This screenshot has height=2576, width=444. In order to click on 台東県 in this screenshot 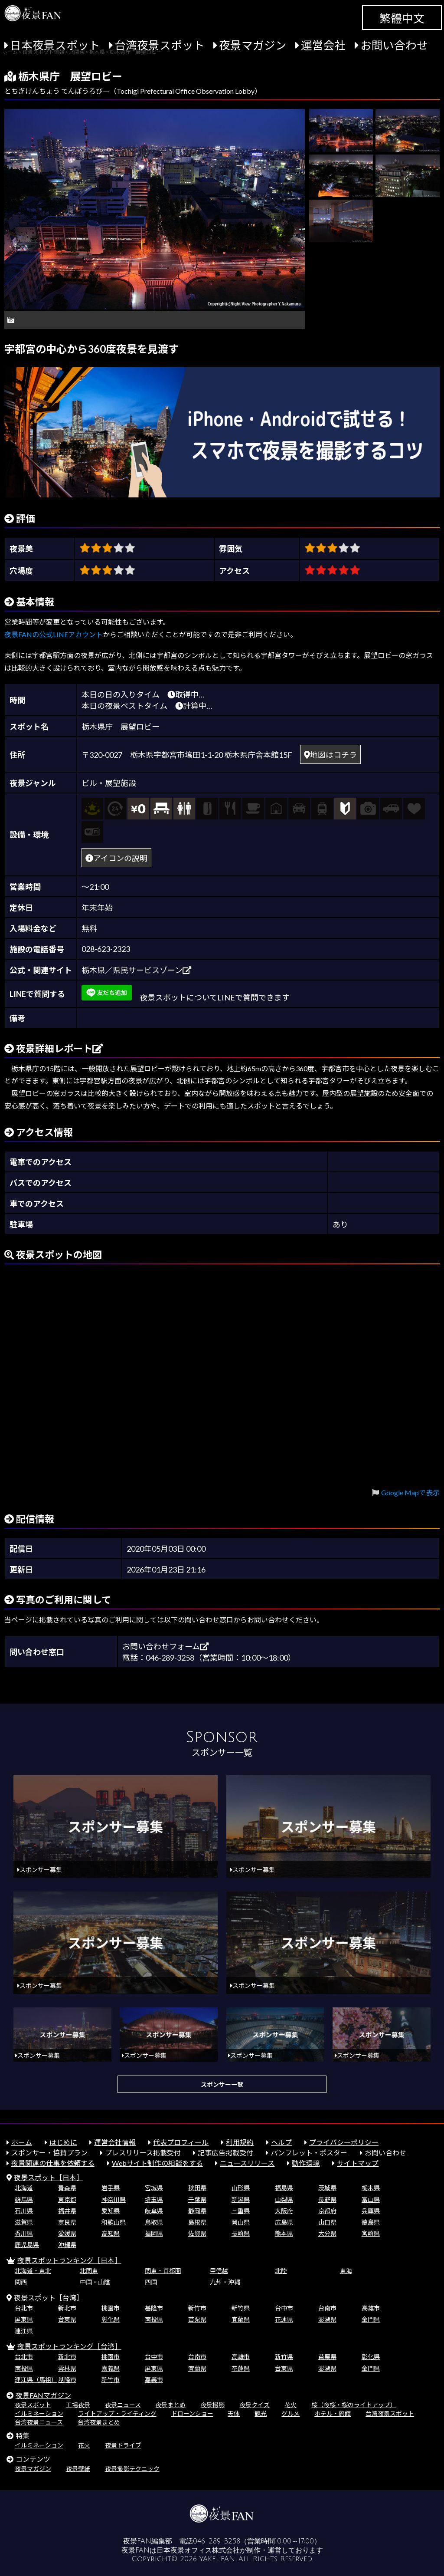, I will do `click(67, 2319)`.